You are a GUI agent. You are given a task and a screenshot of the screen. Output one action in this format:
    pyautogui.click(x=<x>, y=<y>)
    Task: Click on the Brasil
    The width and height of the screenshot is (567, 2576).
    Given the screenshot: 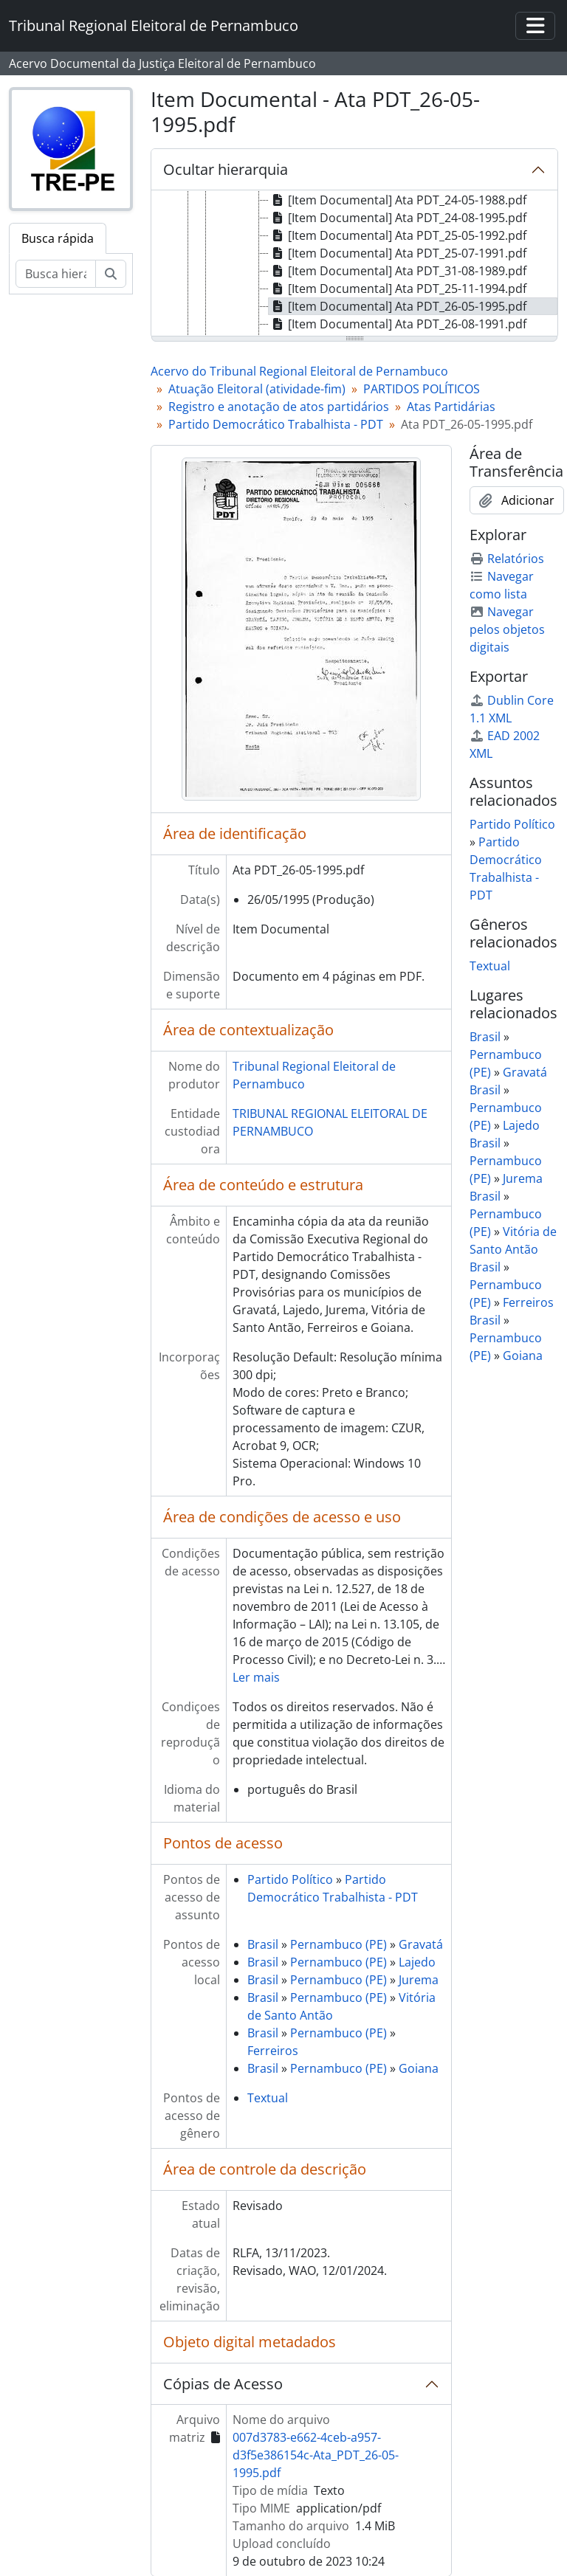 What is the action you would take?
    pyautogui.click(x=262, y=1944)
    